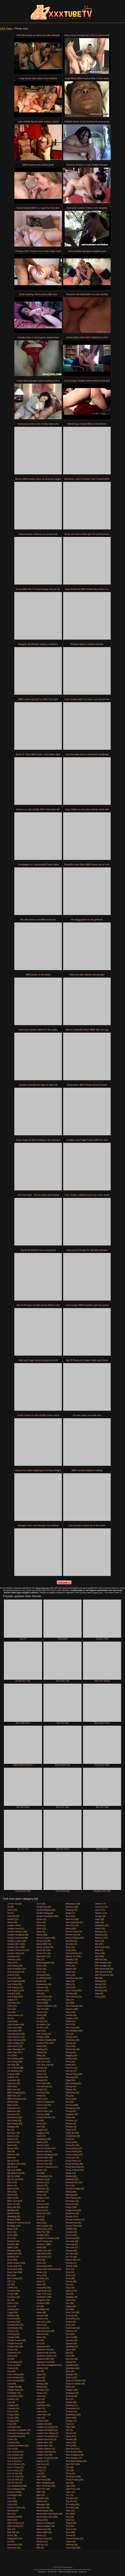 The image size is (125, 2576). Describe the element at coordinates (72, 2182) in the screenshot. I see `Redhead Teen` at that location.